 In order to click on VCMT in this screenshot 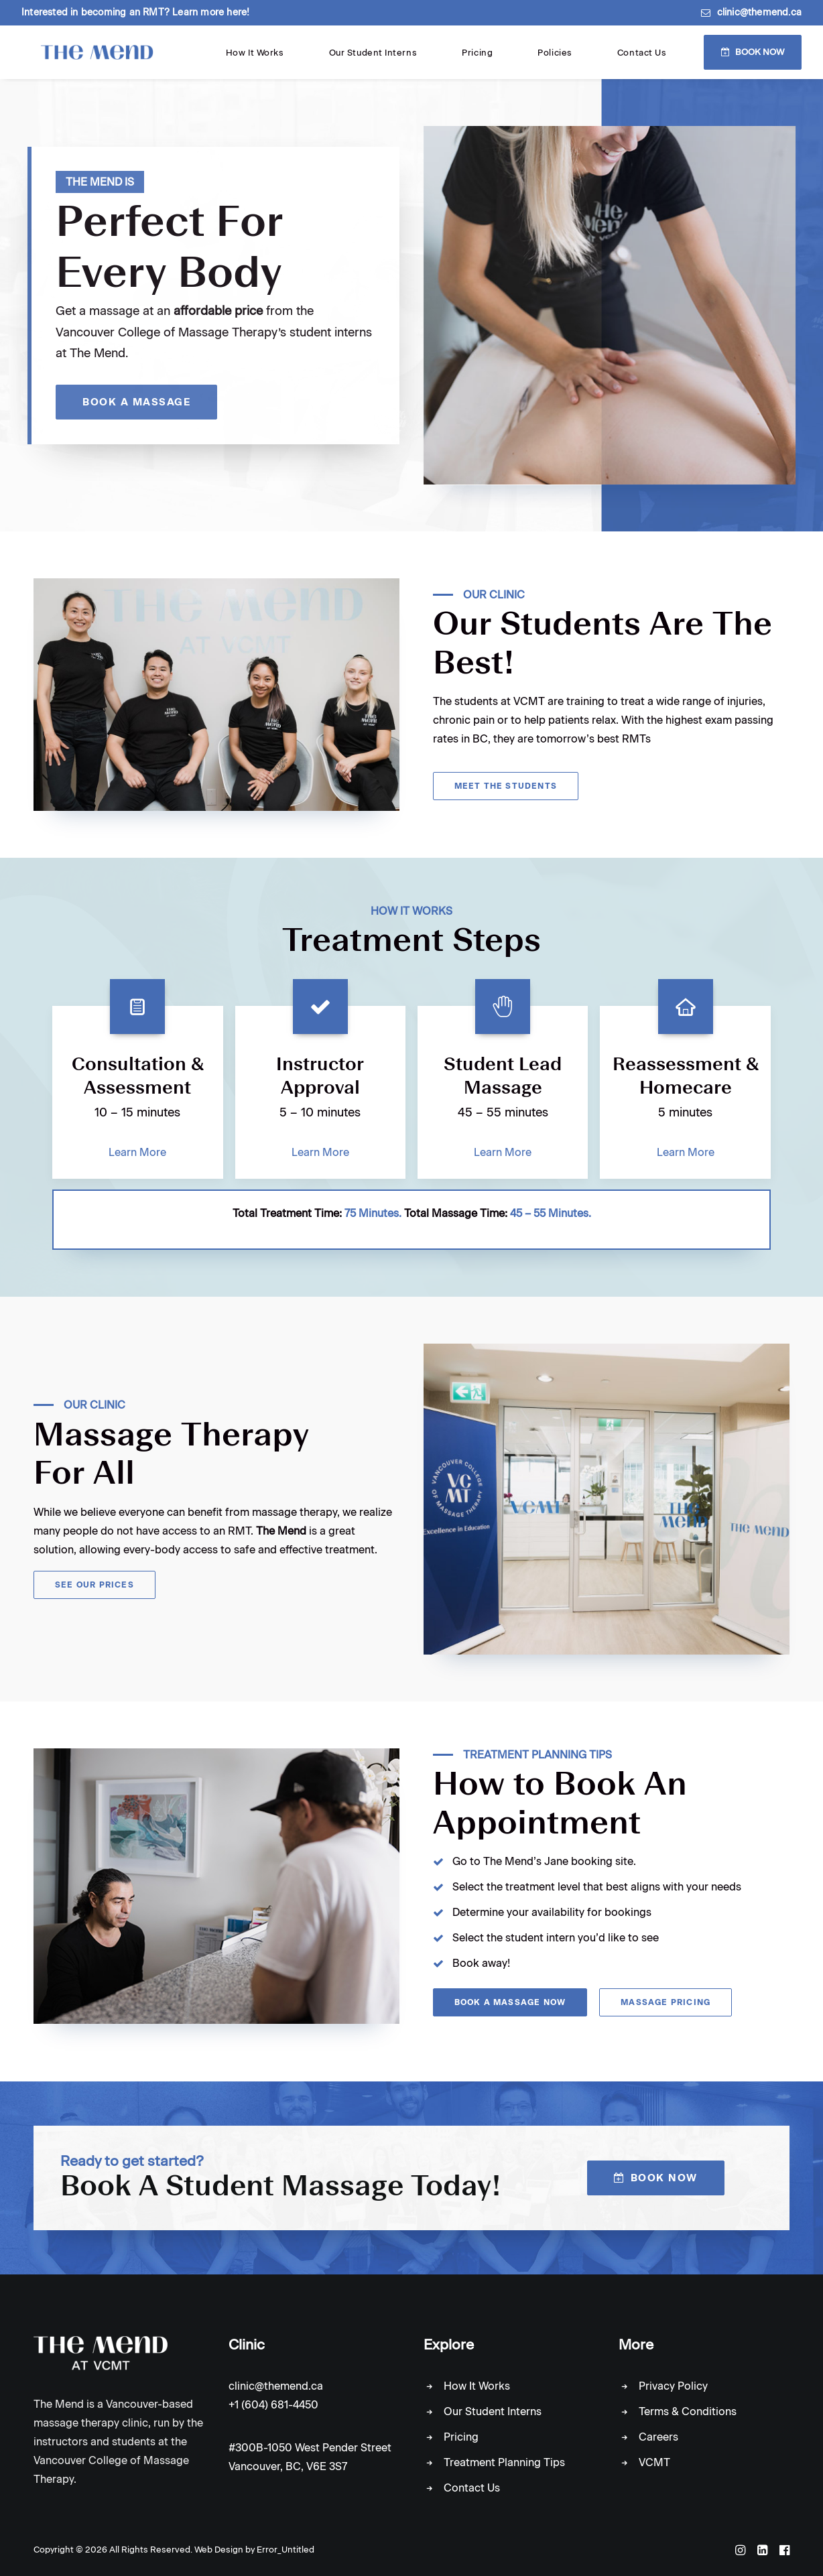, I will do `click(654, 2463)`.